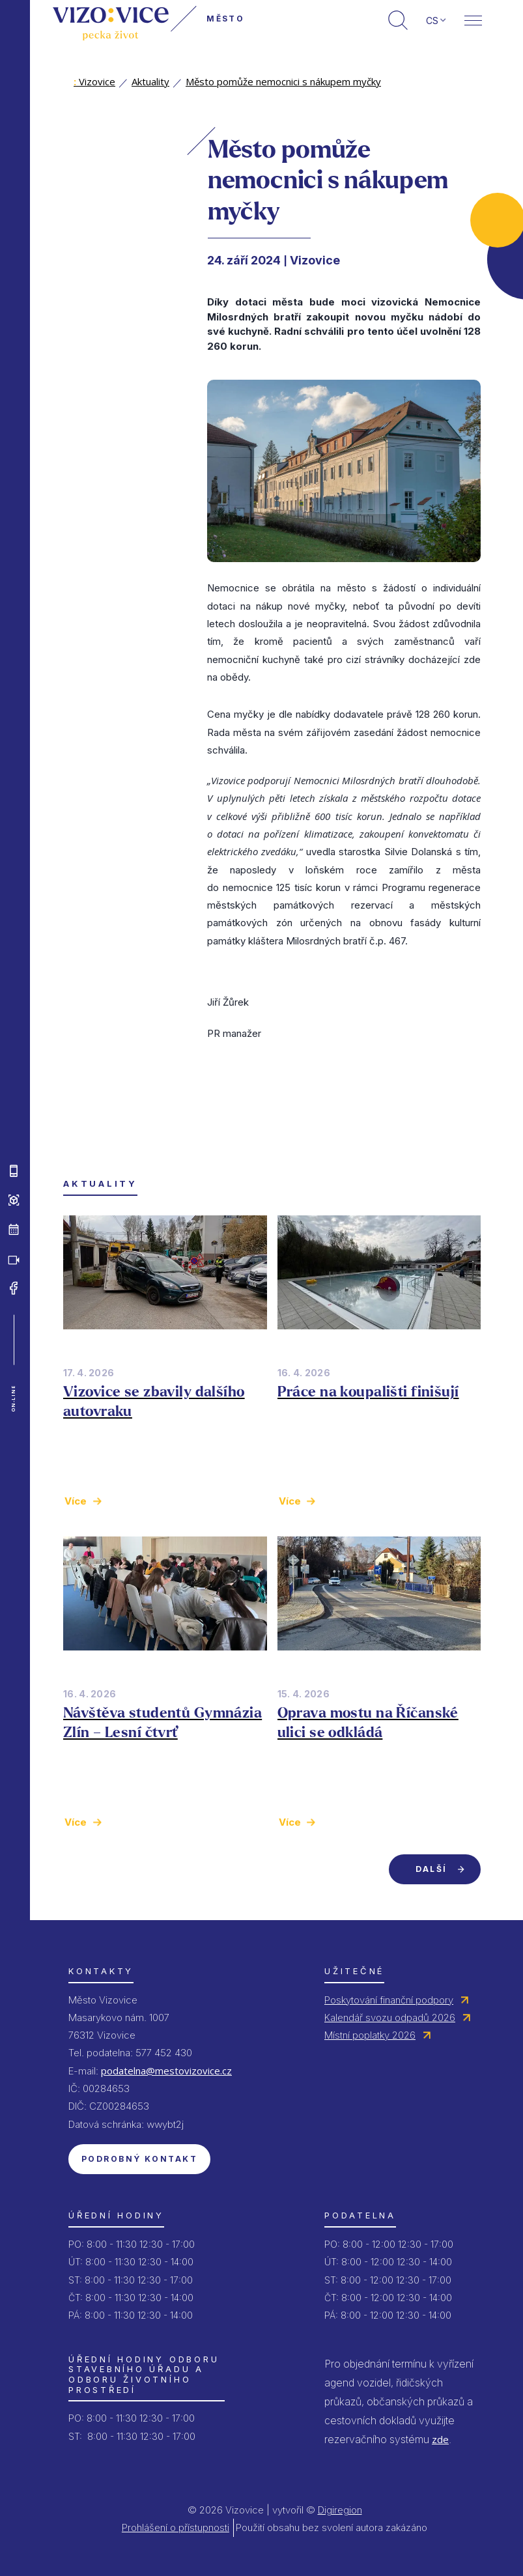 The width and height of the screenshot is (523, 2576). What do you see at coordinates (370, 2035) in the screenshot?
I see `Místní poplatky 2026` at bounding box center [370, 2035].